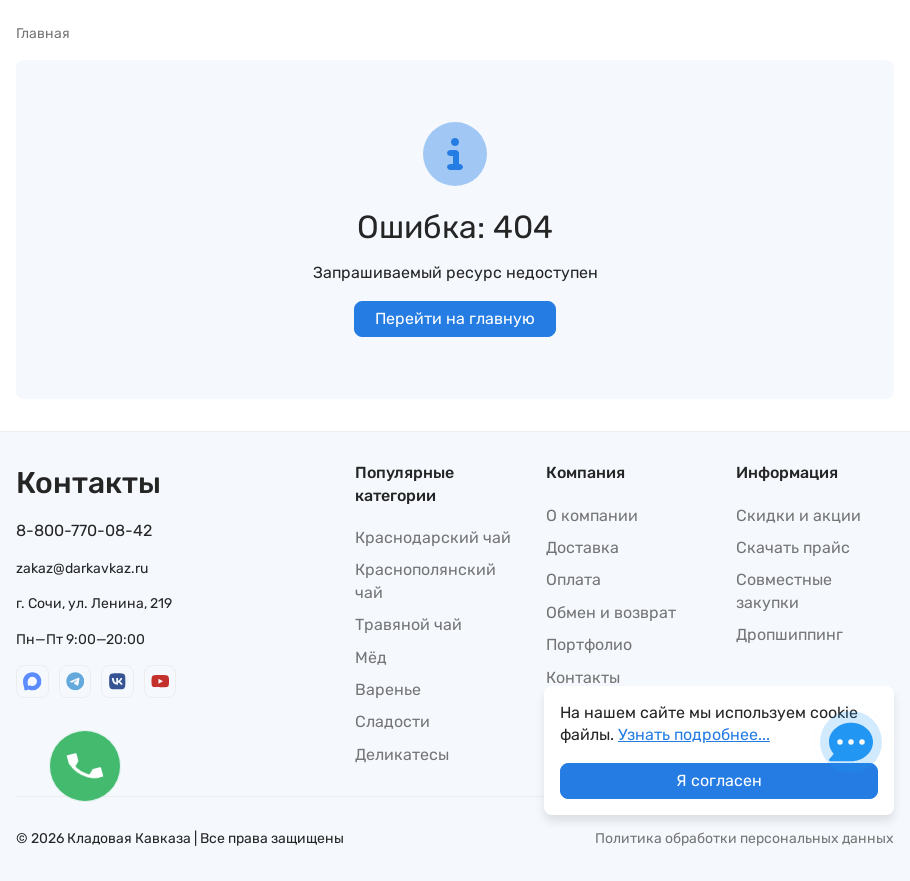 This screenshot has width=910, height=881. Describe the element at coordinates (84, 530) in the screenshot. I see `8-800-770-08-42` at that location.